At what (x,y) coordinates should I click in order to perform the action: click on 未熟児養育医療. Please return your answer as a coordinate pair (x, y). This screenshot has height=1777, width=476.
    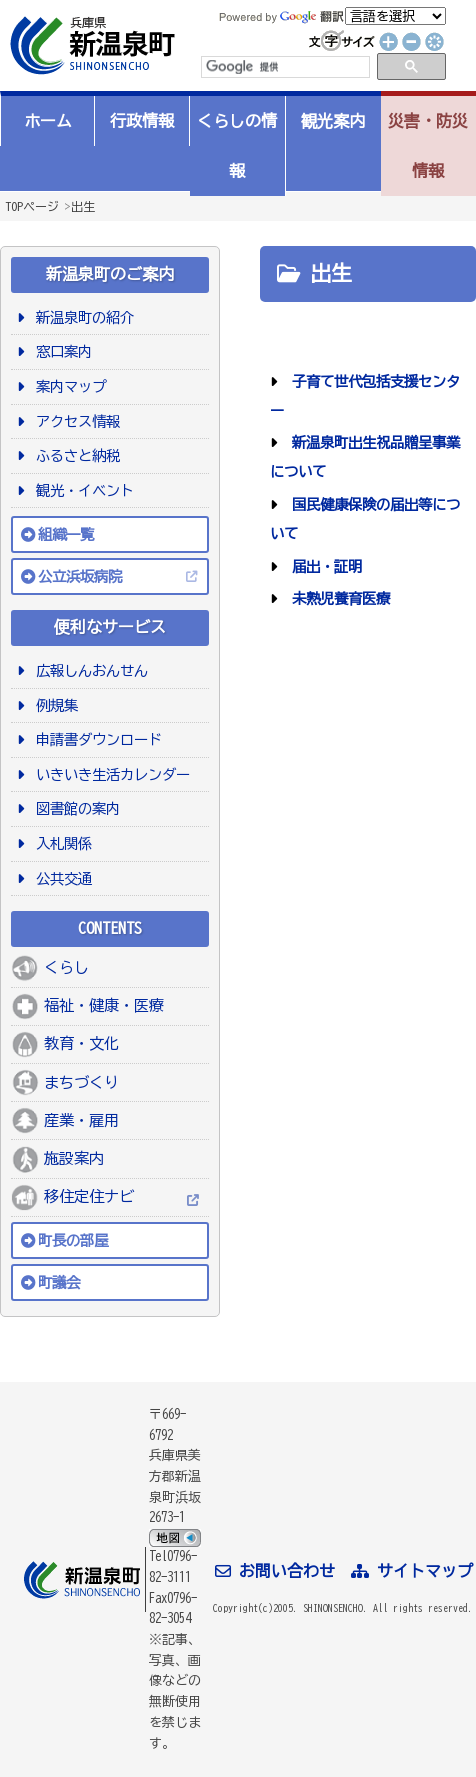
    Looking at the image, I should click on (337, 598).